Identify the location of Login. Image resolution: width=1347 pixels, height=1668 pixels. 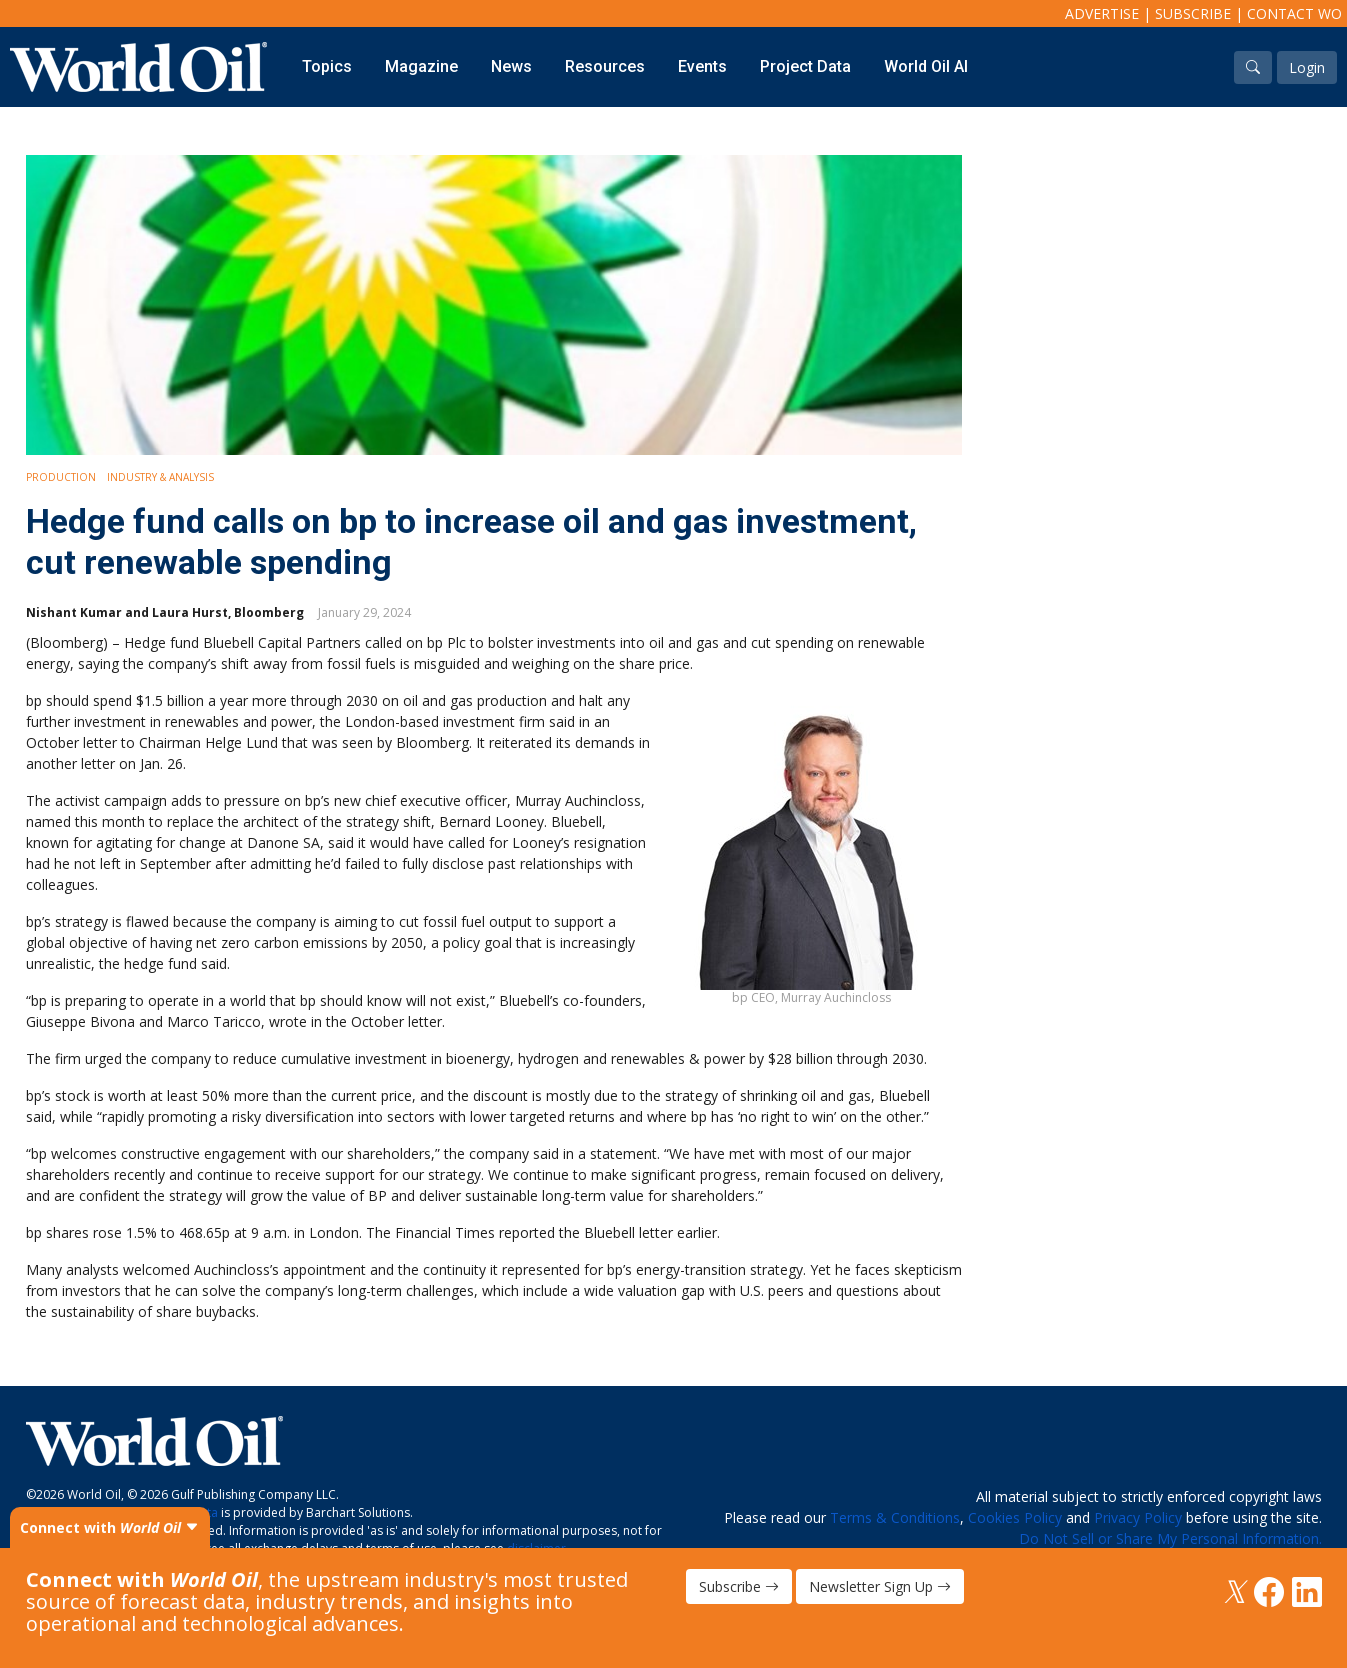
(1307, 67).